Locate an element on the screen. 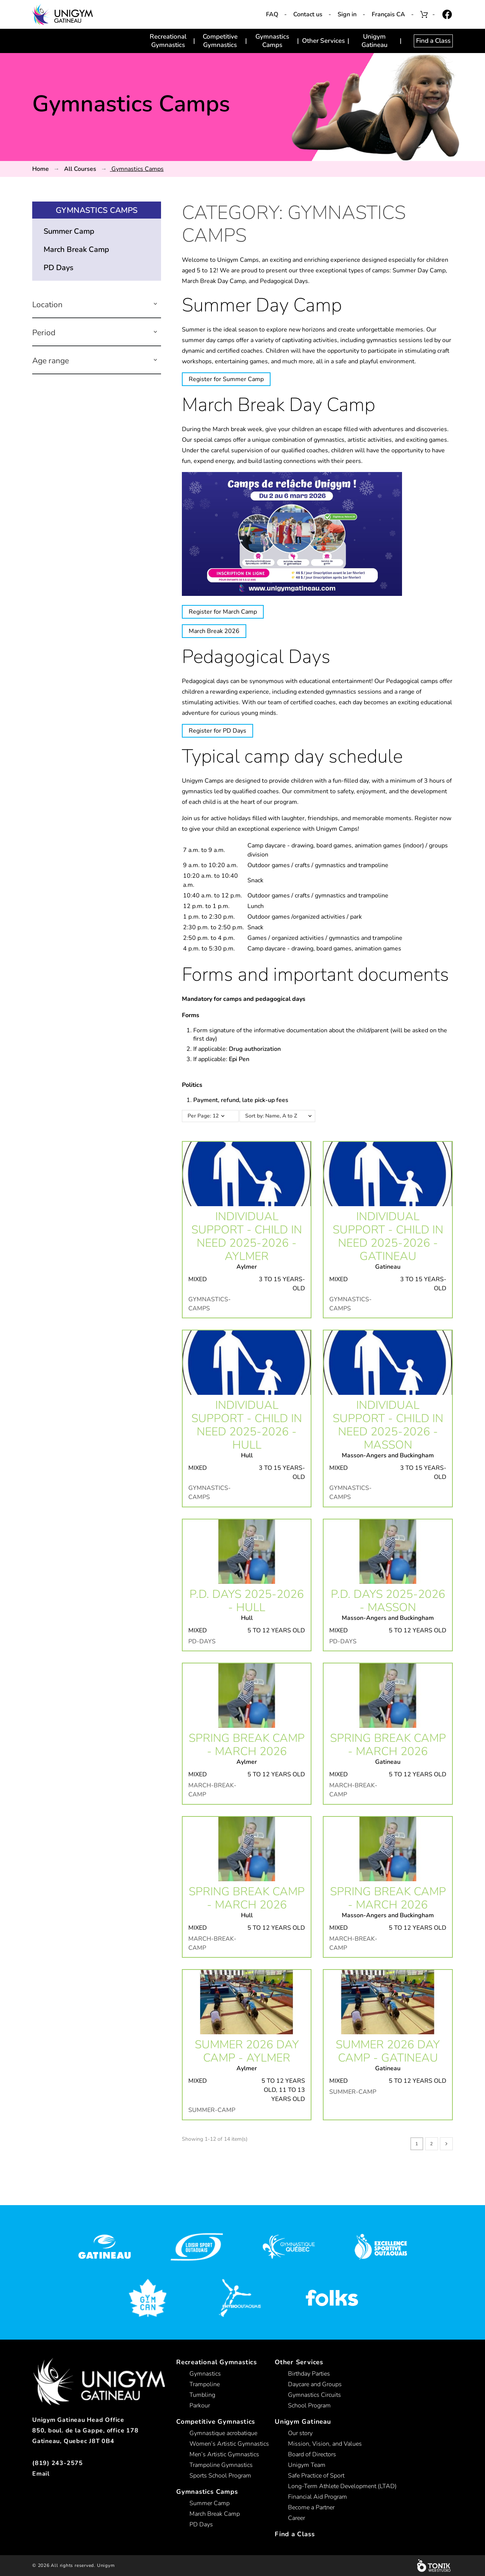 This screenshot has width=485, height=2576. Financial Aid Program is located at coordinates (317, 2497).